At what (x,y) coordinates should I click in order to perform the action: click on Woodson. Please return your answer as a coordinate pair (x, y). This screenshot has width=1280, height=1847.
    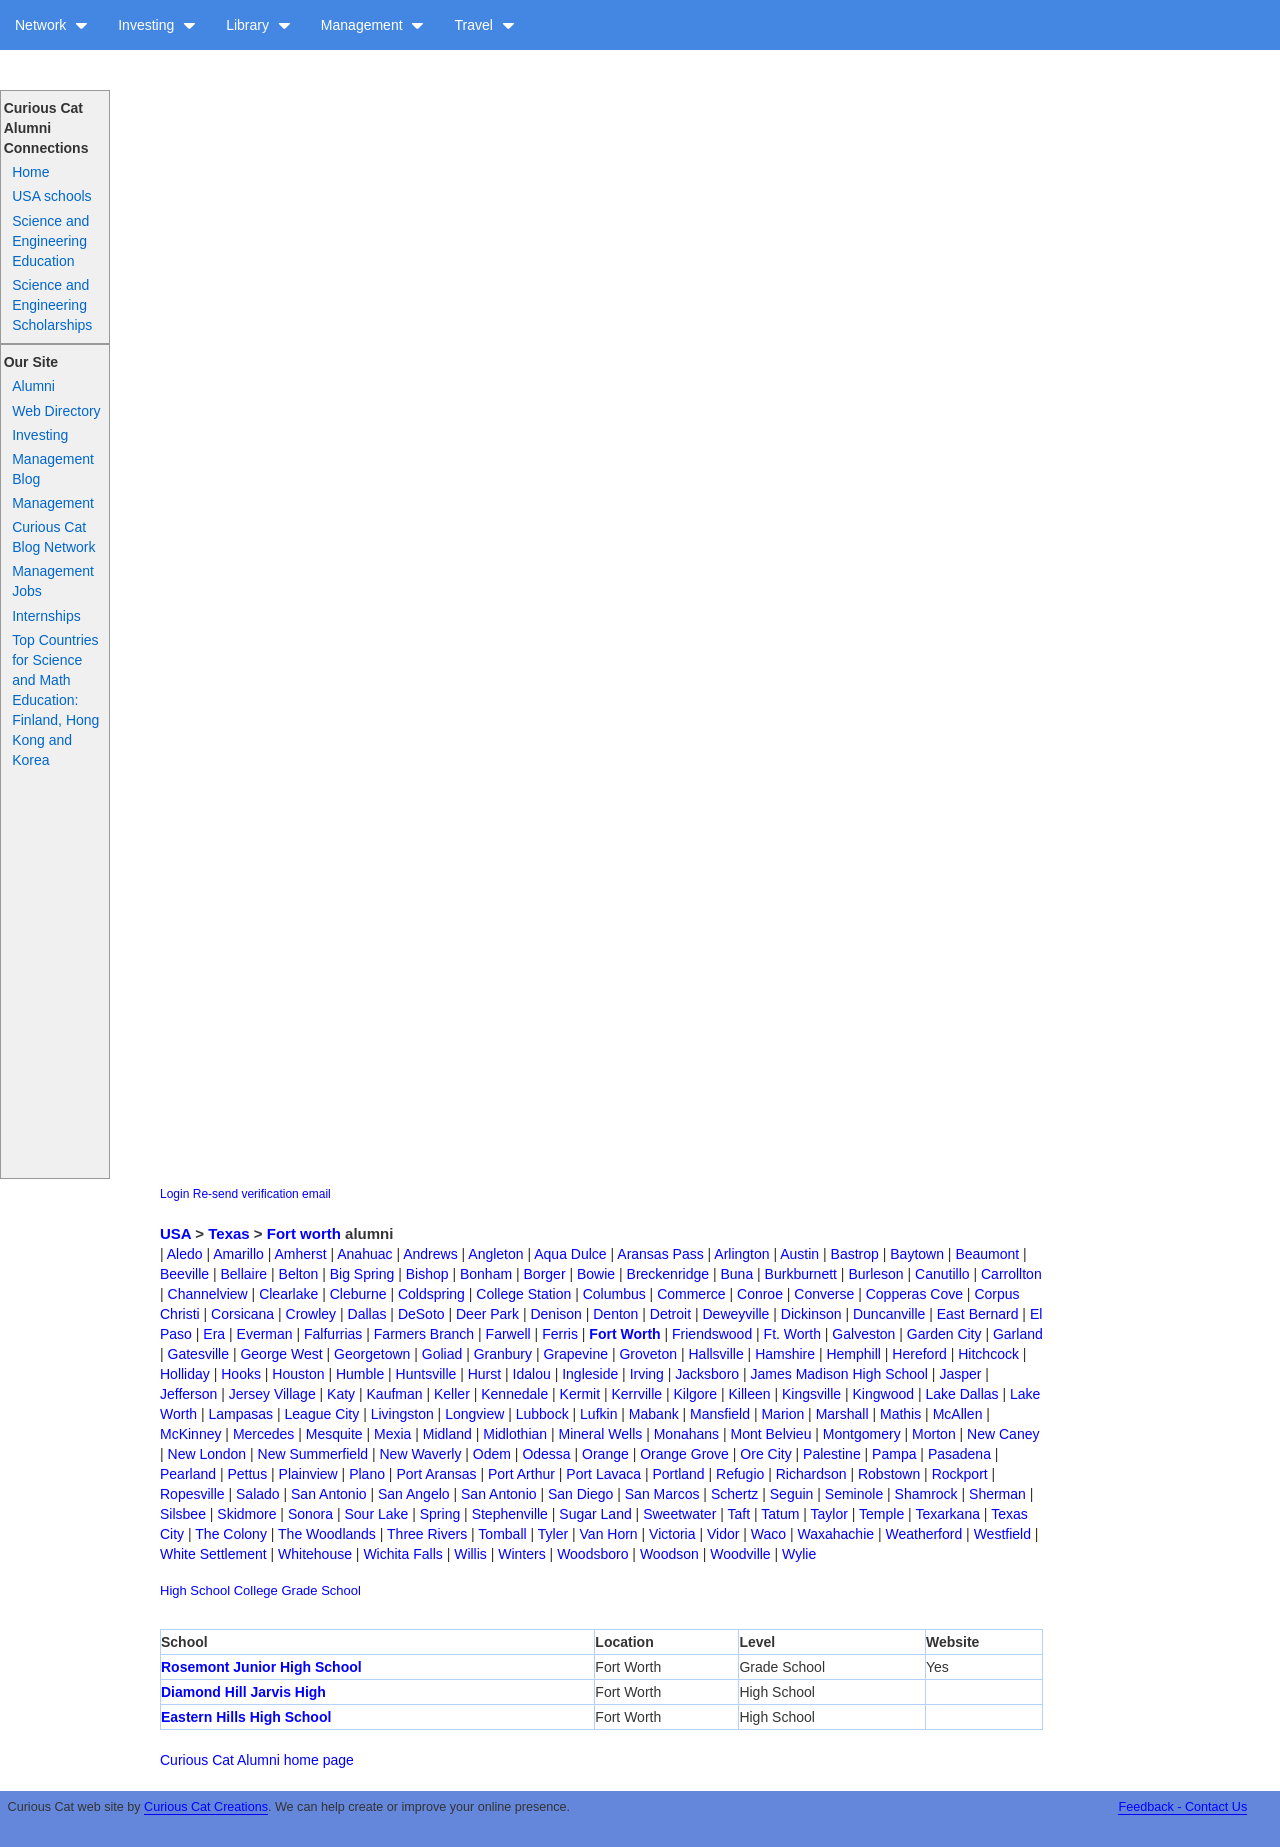
    Looking at the image, I should click on (669, 1554).